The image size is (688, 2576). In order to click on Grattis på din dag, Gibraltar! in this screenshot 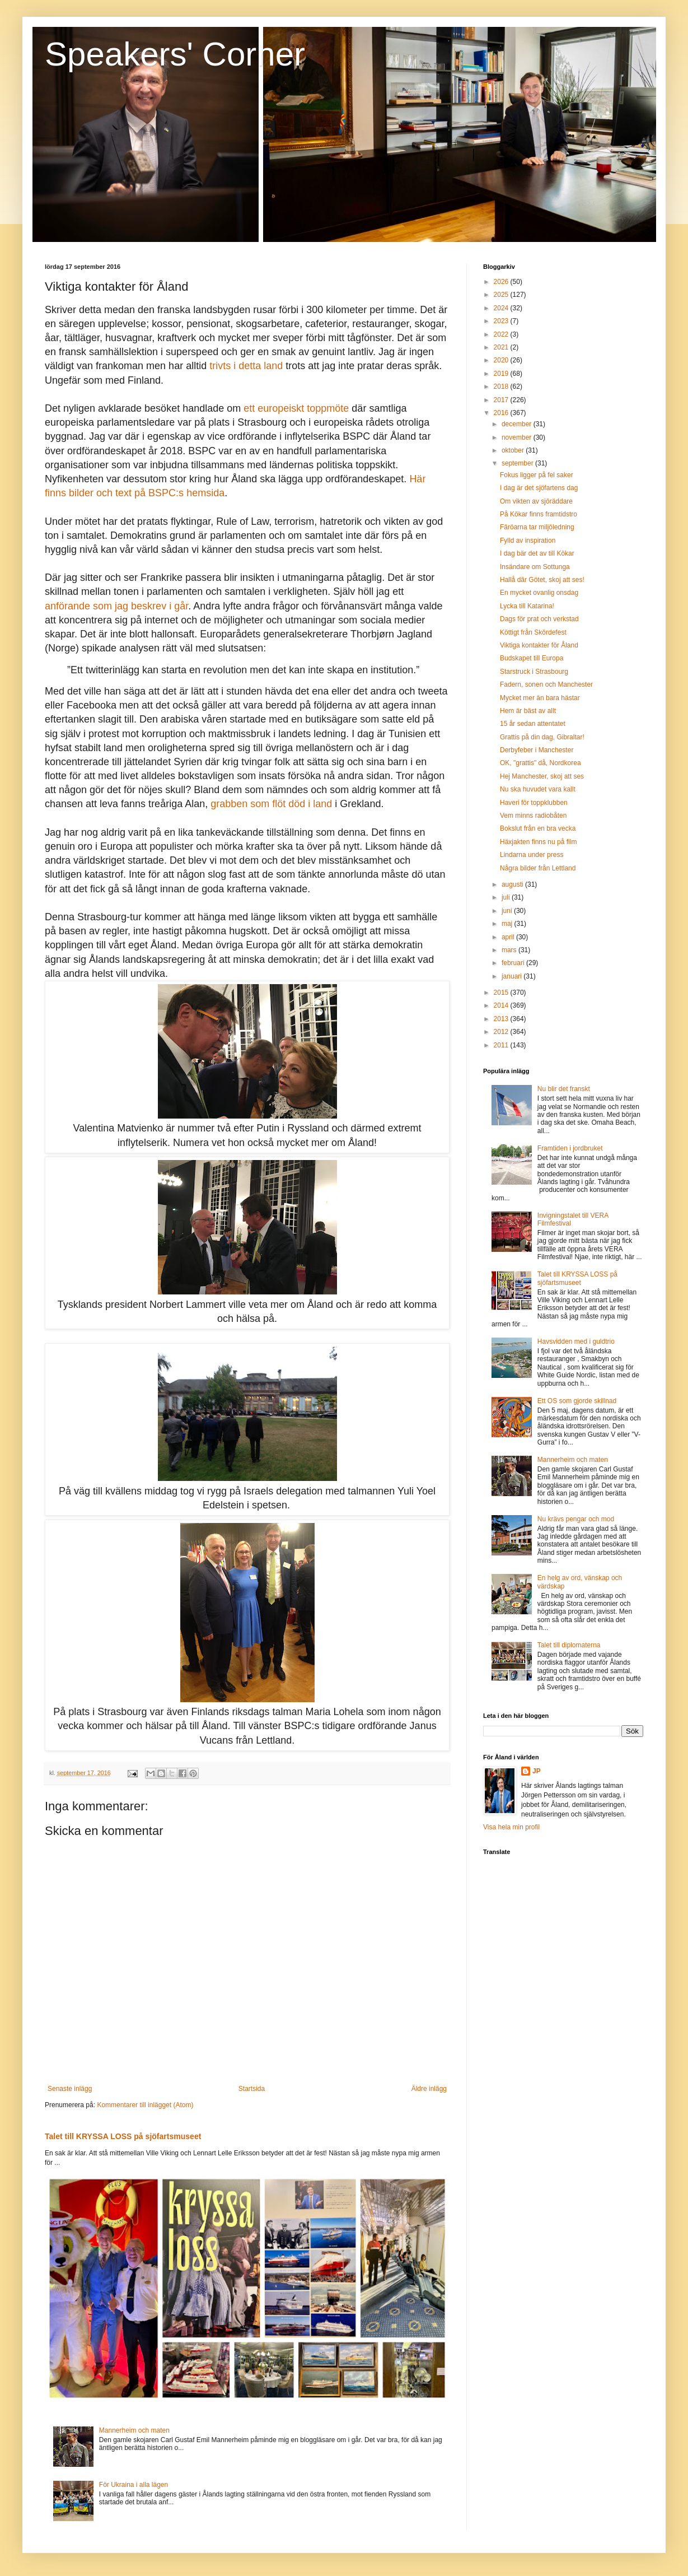, I will do `click(542, 737)`.